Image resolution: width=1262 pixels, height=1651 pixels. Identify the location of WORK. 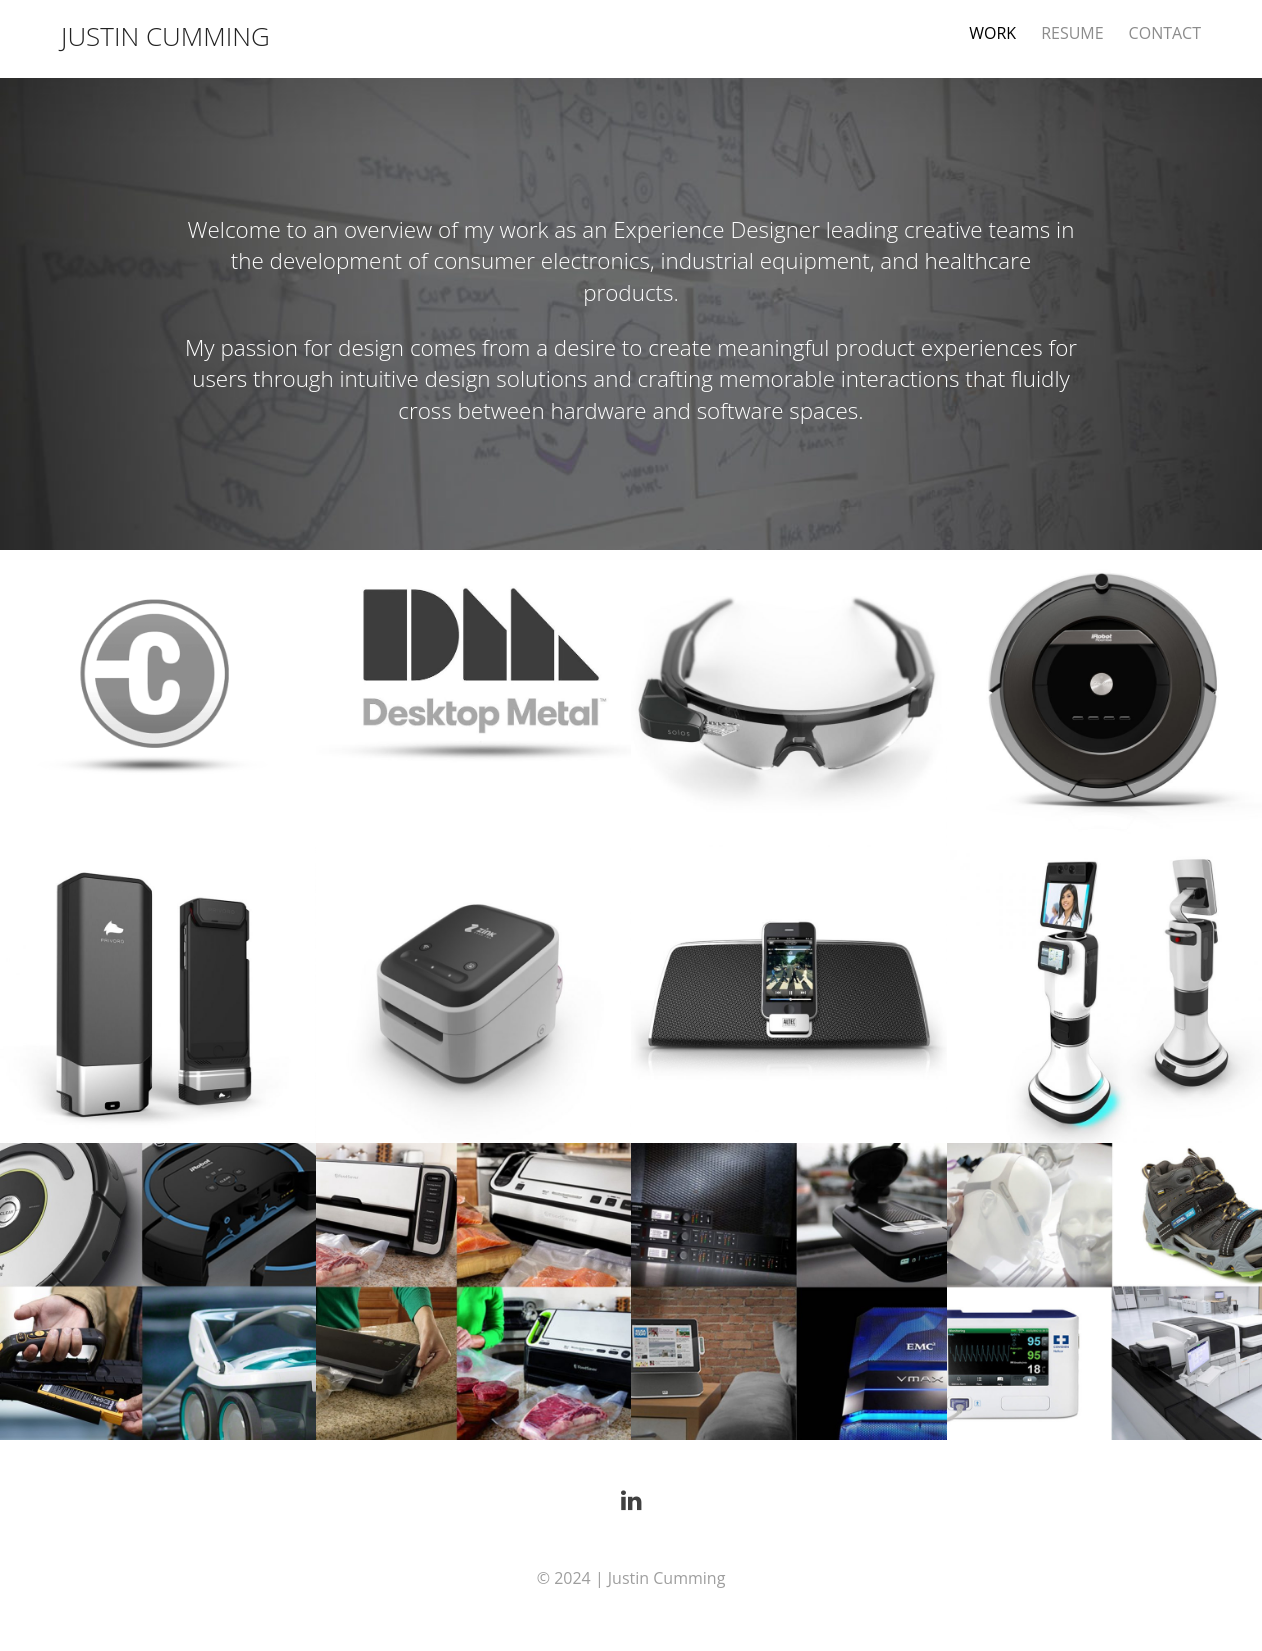
(992, 33).